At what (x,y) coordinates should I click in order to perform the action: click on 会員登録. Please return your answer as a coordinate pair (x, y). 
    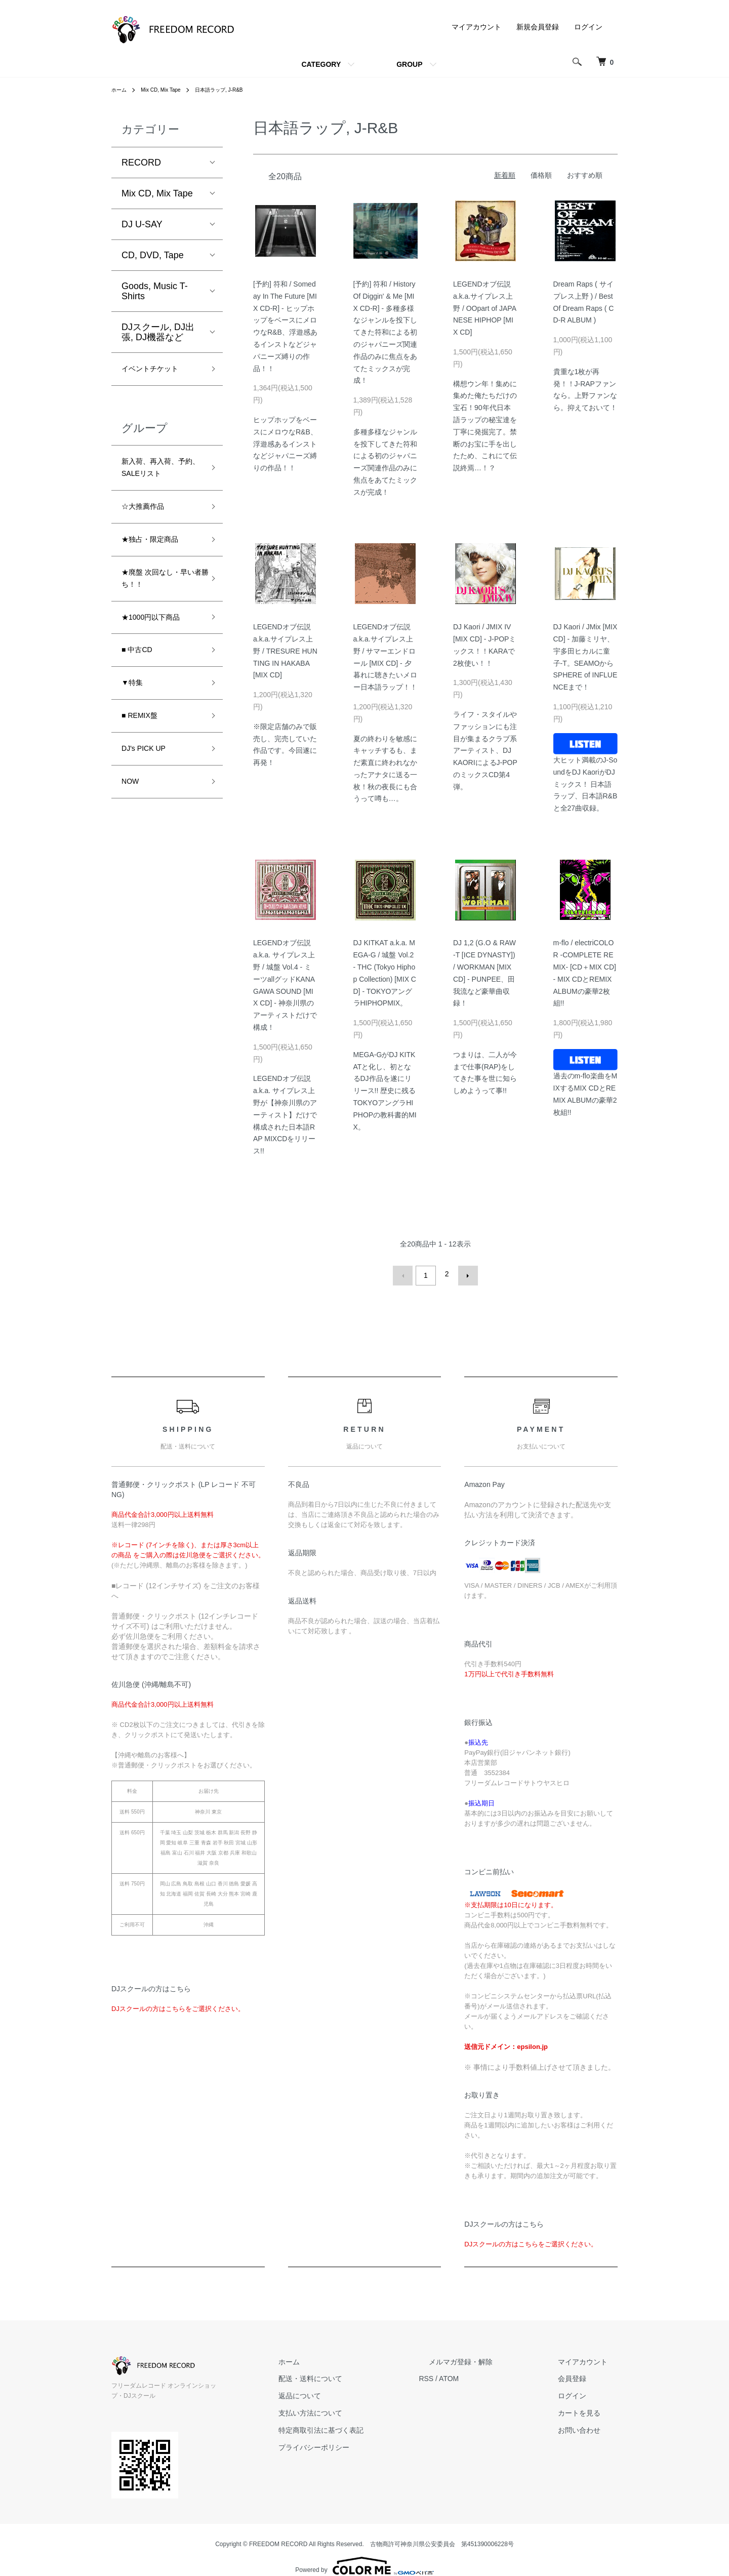
    Looking at the image, I should click on (582, 2375).